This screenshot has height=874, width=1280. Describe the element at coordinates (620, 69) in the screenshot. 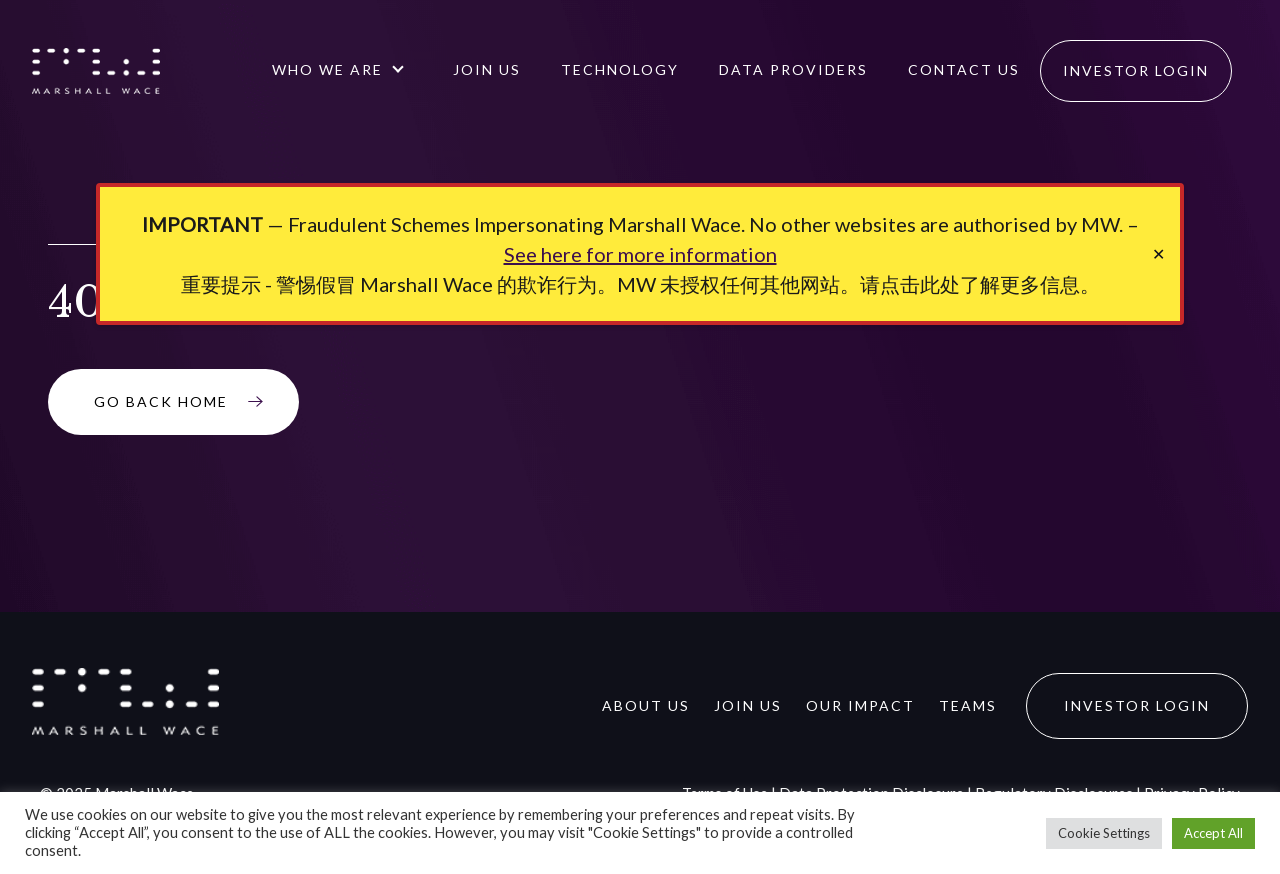

I see `Technology` at that location.